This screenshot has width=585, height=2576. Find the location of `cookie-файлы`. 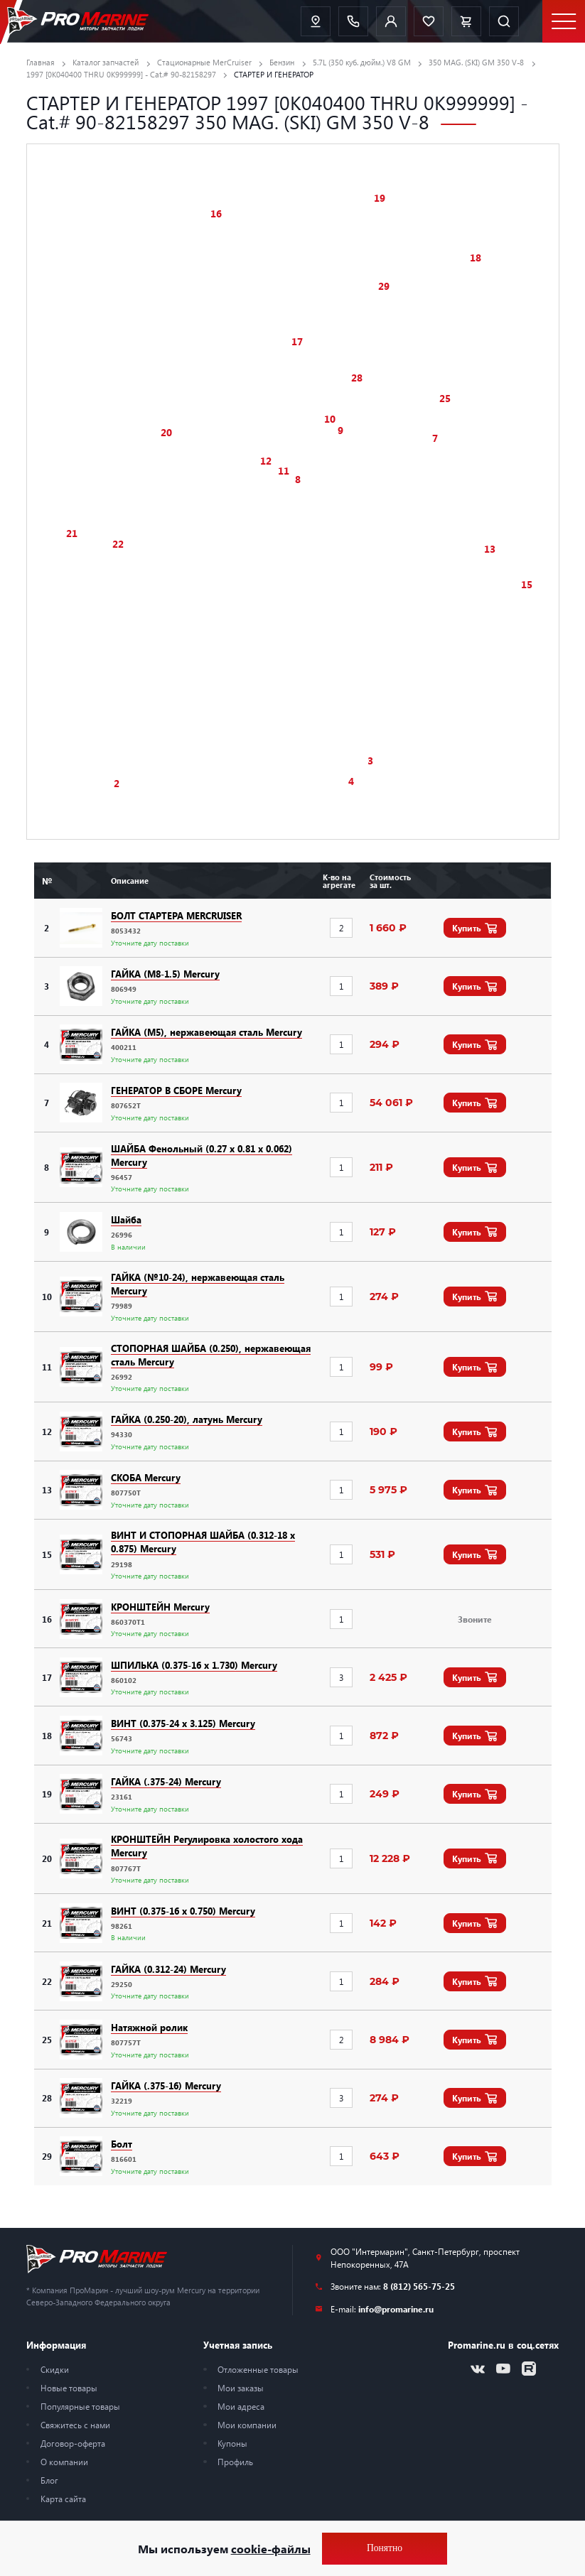

cookie-файлы is located at coordinates (271, 2548).